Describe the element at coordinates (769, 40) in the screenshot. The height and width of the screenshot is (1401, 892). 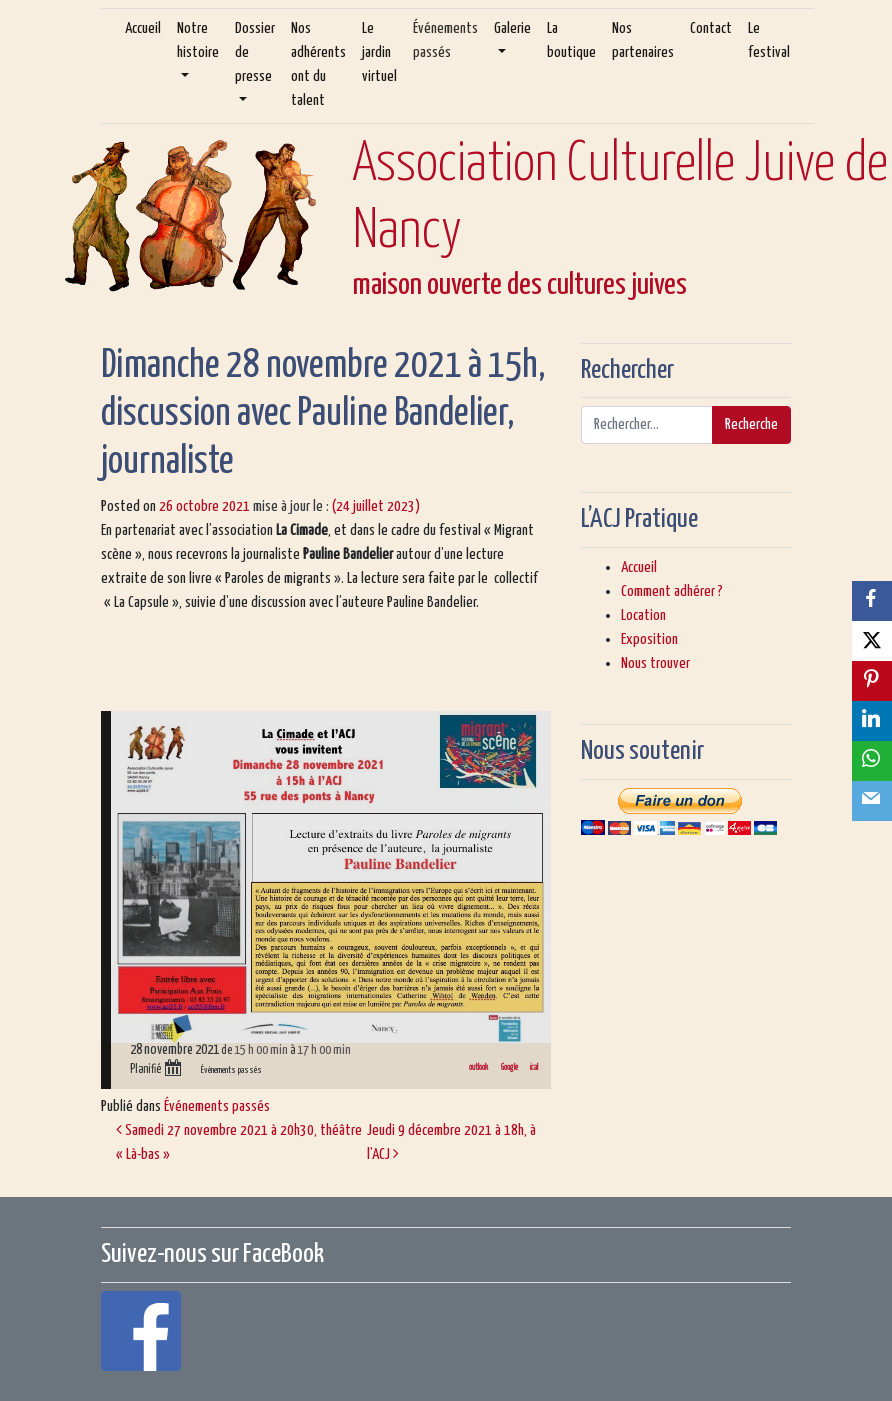
I see `Le festival` at that location.